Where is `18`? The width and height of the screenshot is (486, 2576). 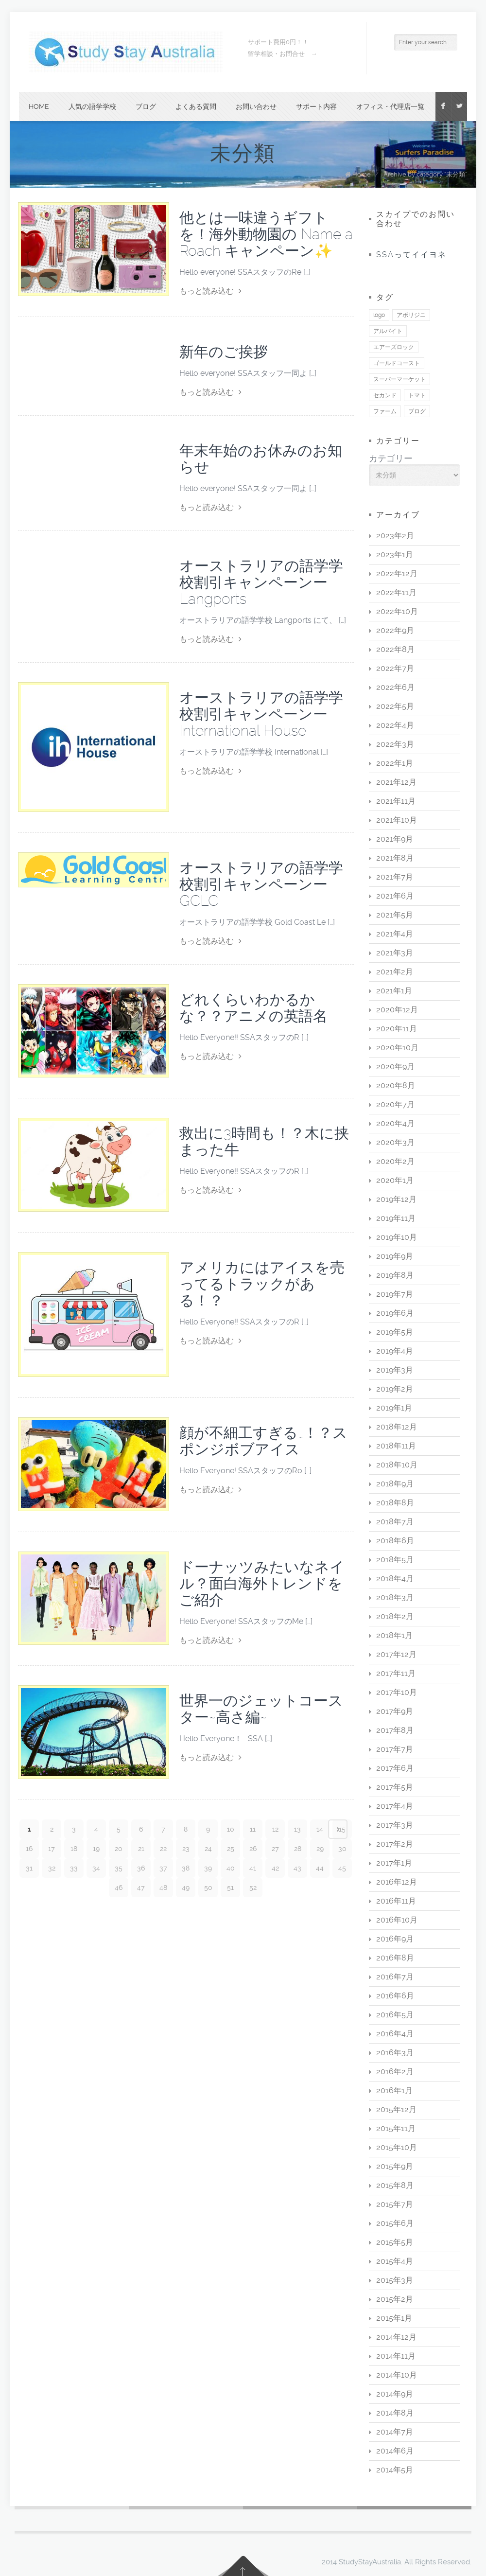 18 is located at coordinates (73, 1849).